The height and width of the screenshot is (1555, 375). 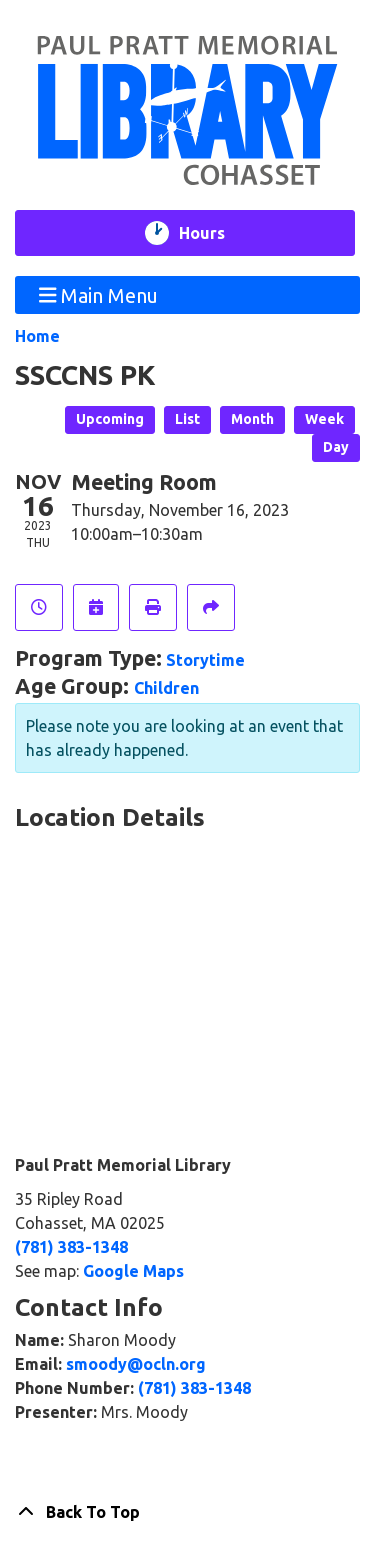 I want to click on smoody@ocln.org, so click(x=136, y=1364).